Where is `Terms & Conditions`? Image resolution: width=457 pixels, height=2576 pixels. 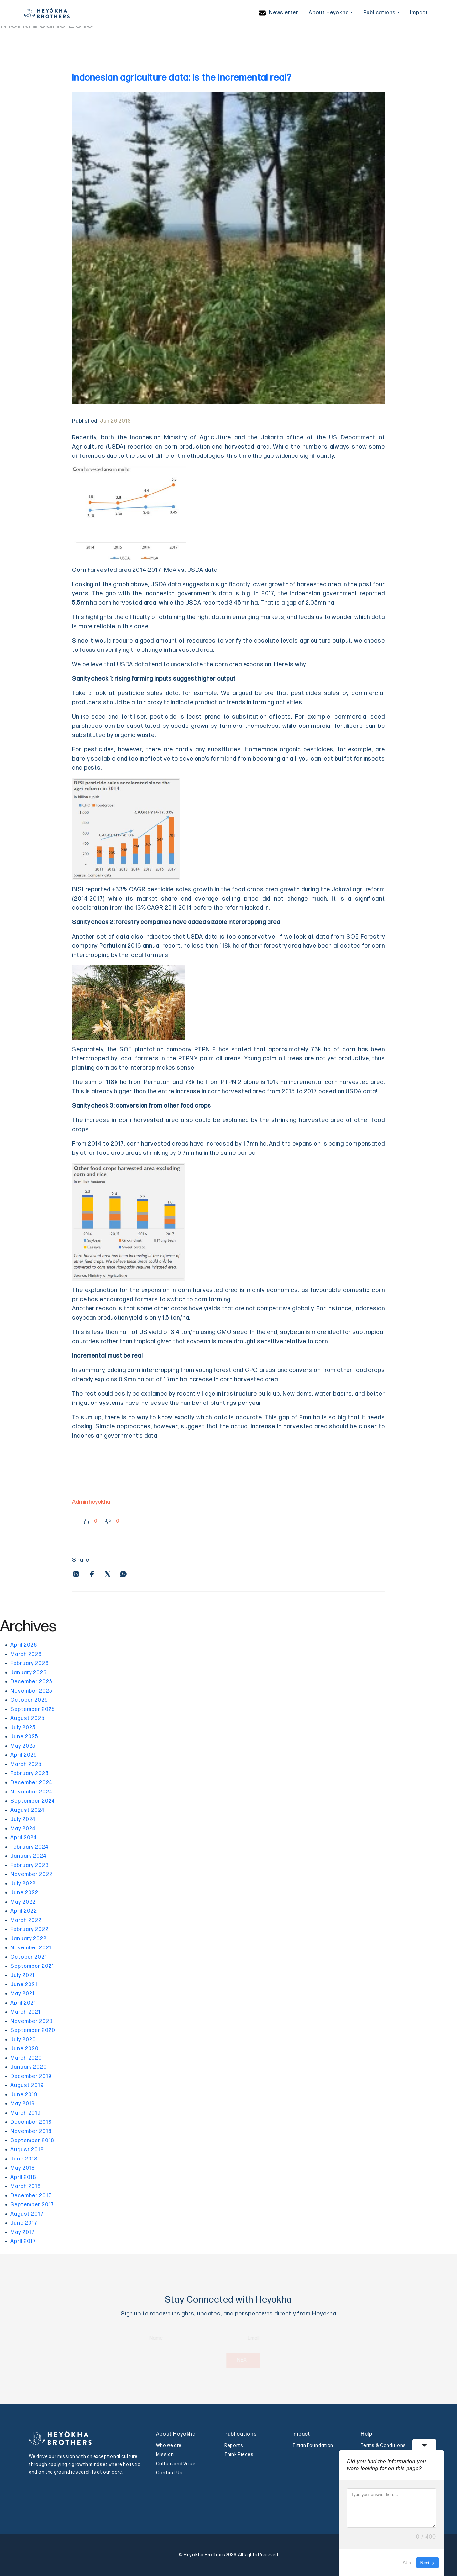 Terms & Conditions is located at coordinates (383, 2445).